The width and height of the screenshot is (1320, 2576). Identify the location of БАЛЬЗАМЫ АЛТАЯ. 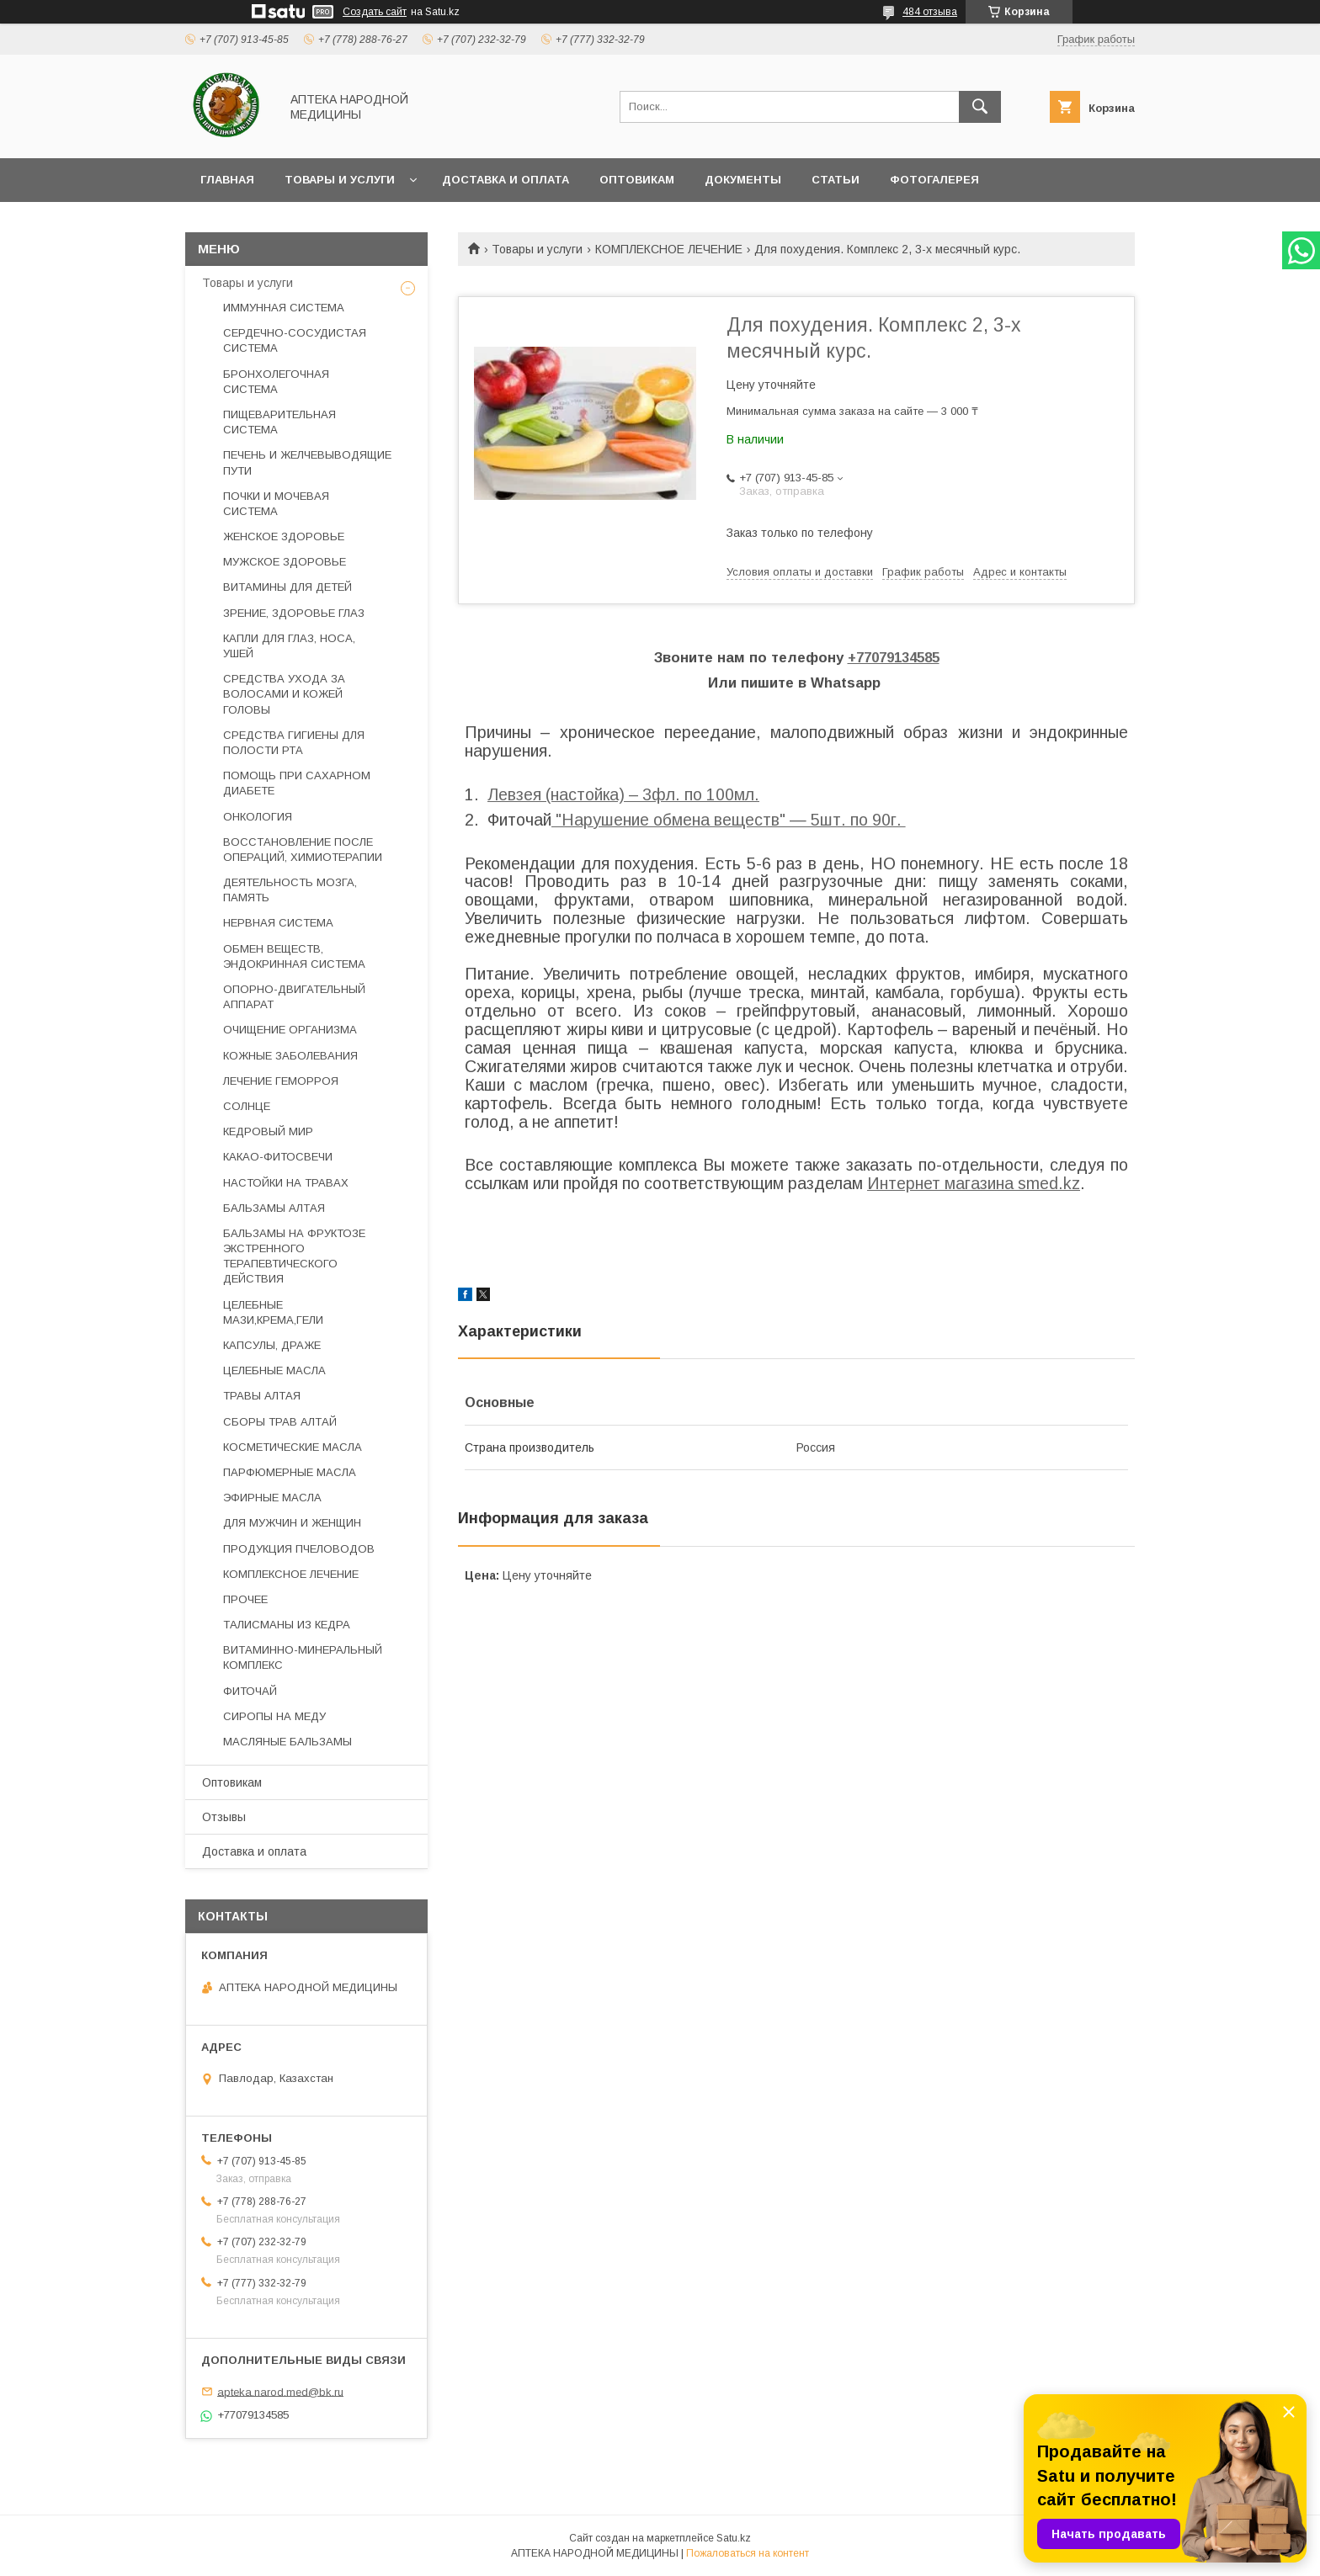
(274, 1208).